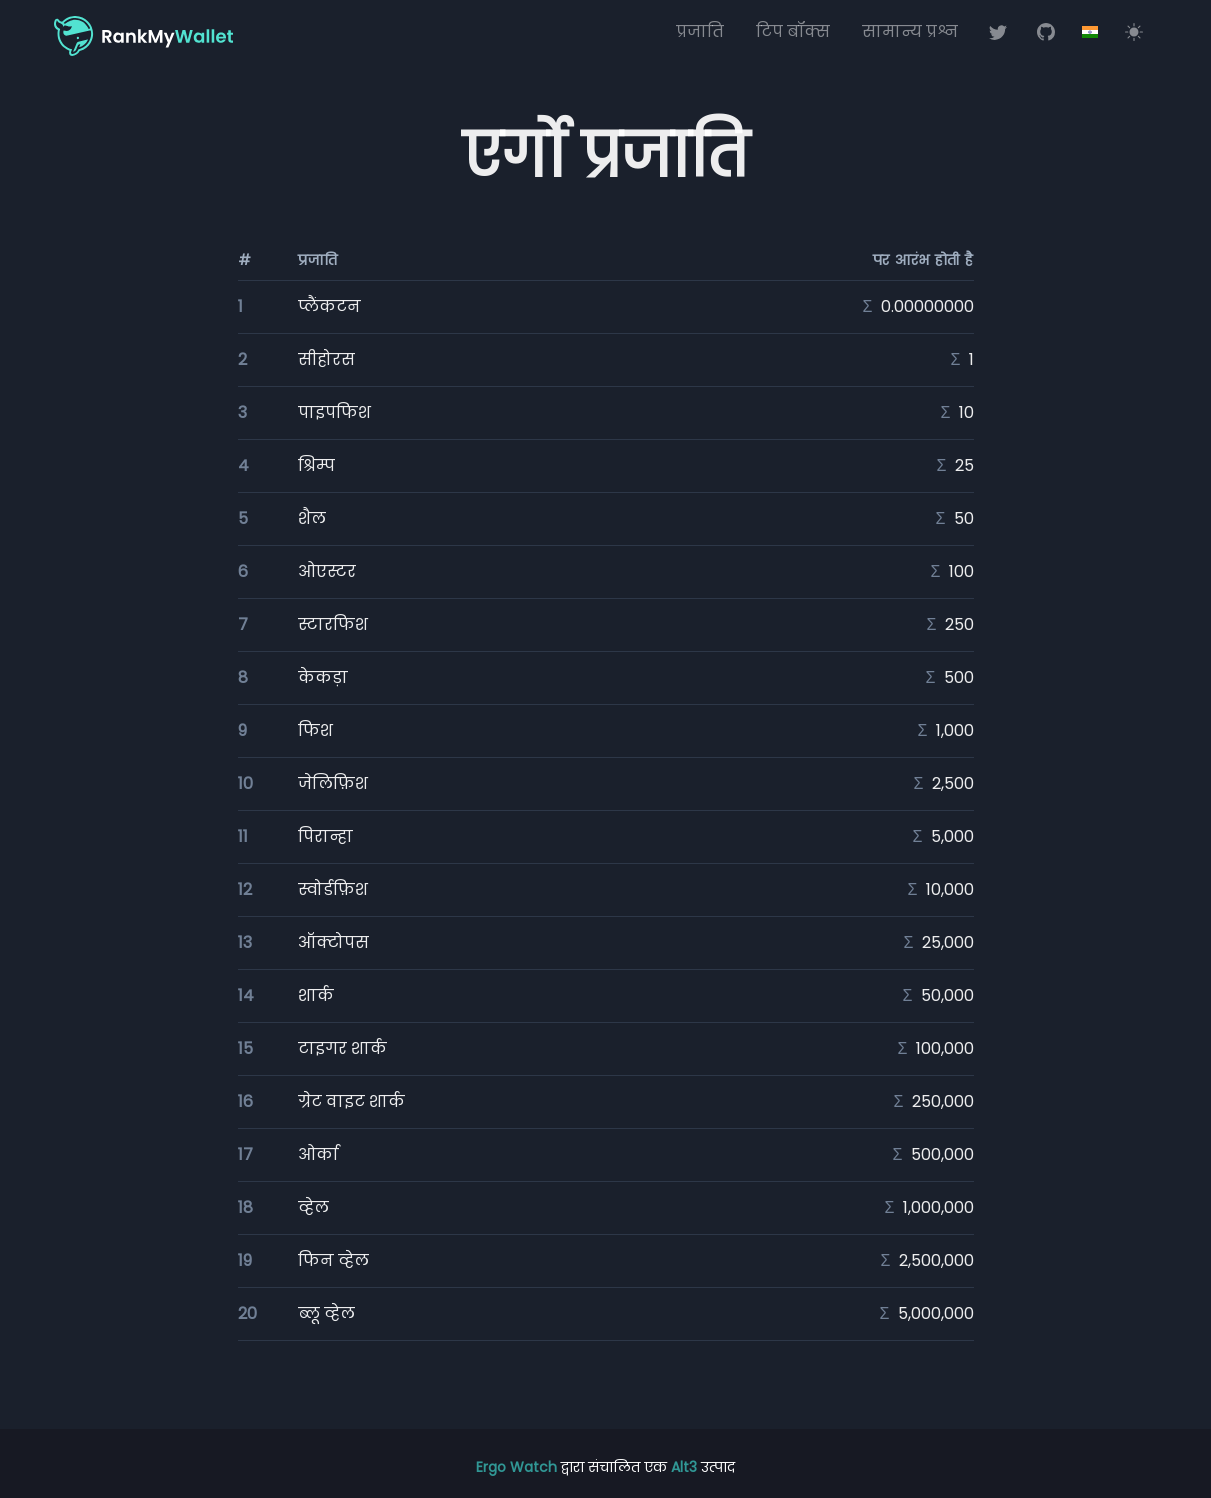  Describe the element at coordinates (1046, 32) in the screenshot. I see `[गिटहब पर रैंक माय वॉलेट]` at that location.